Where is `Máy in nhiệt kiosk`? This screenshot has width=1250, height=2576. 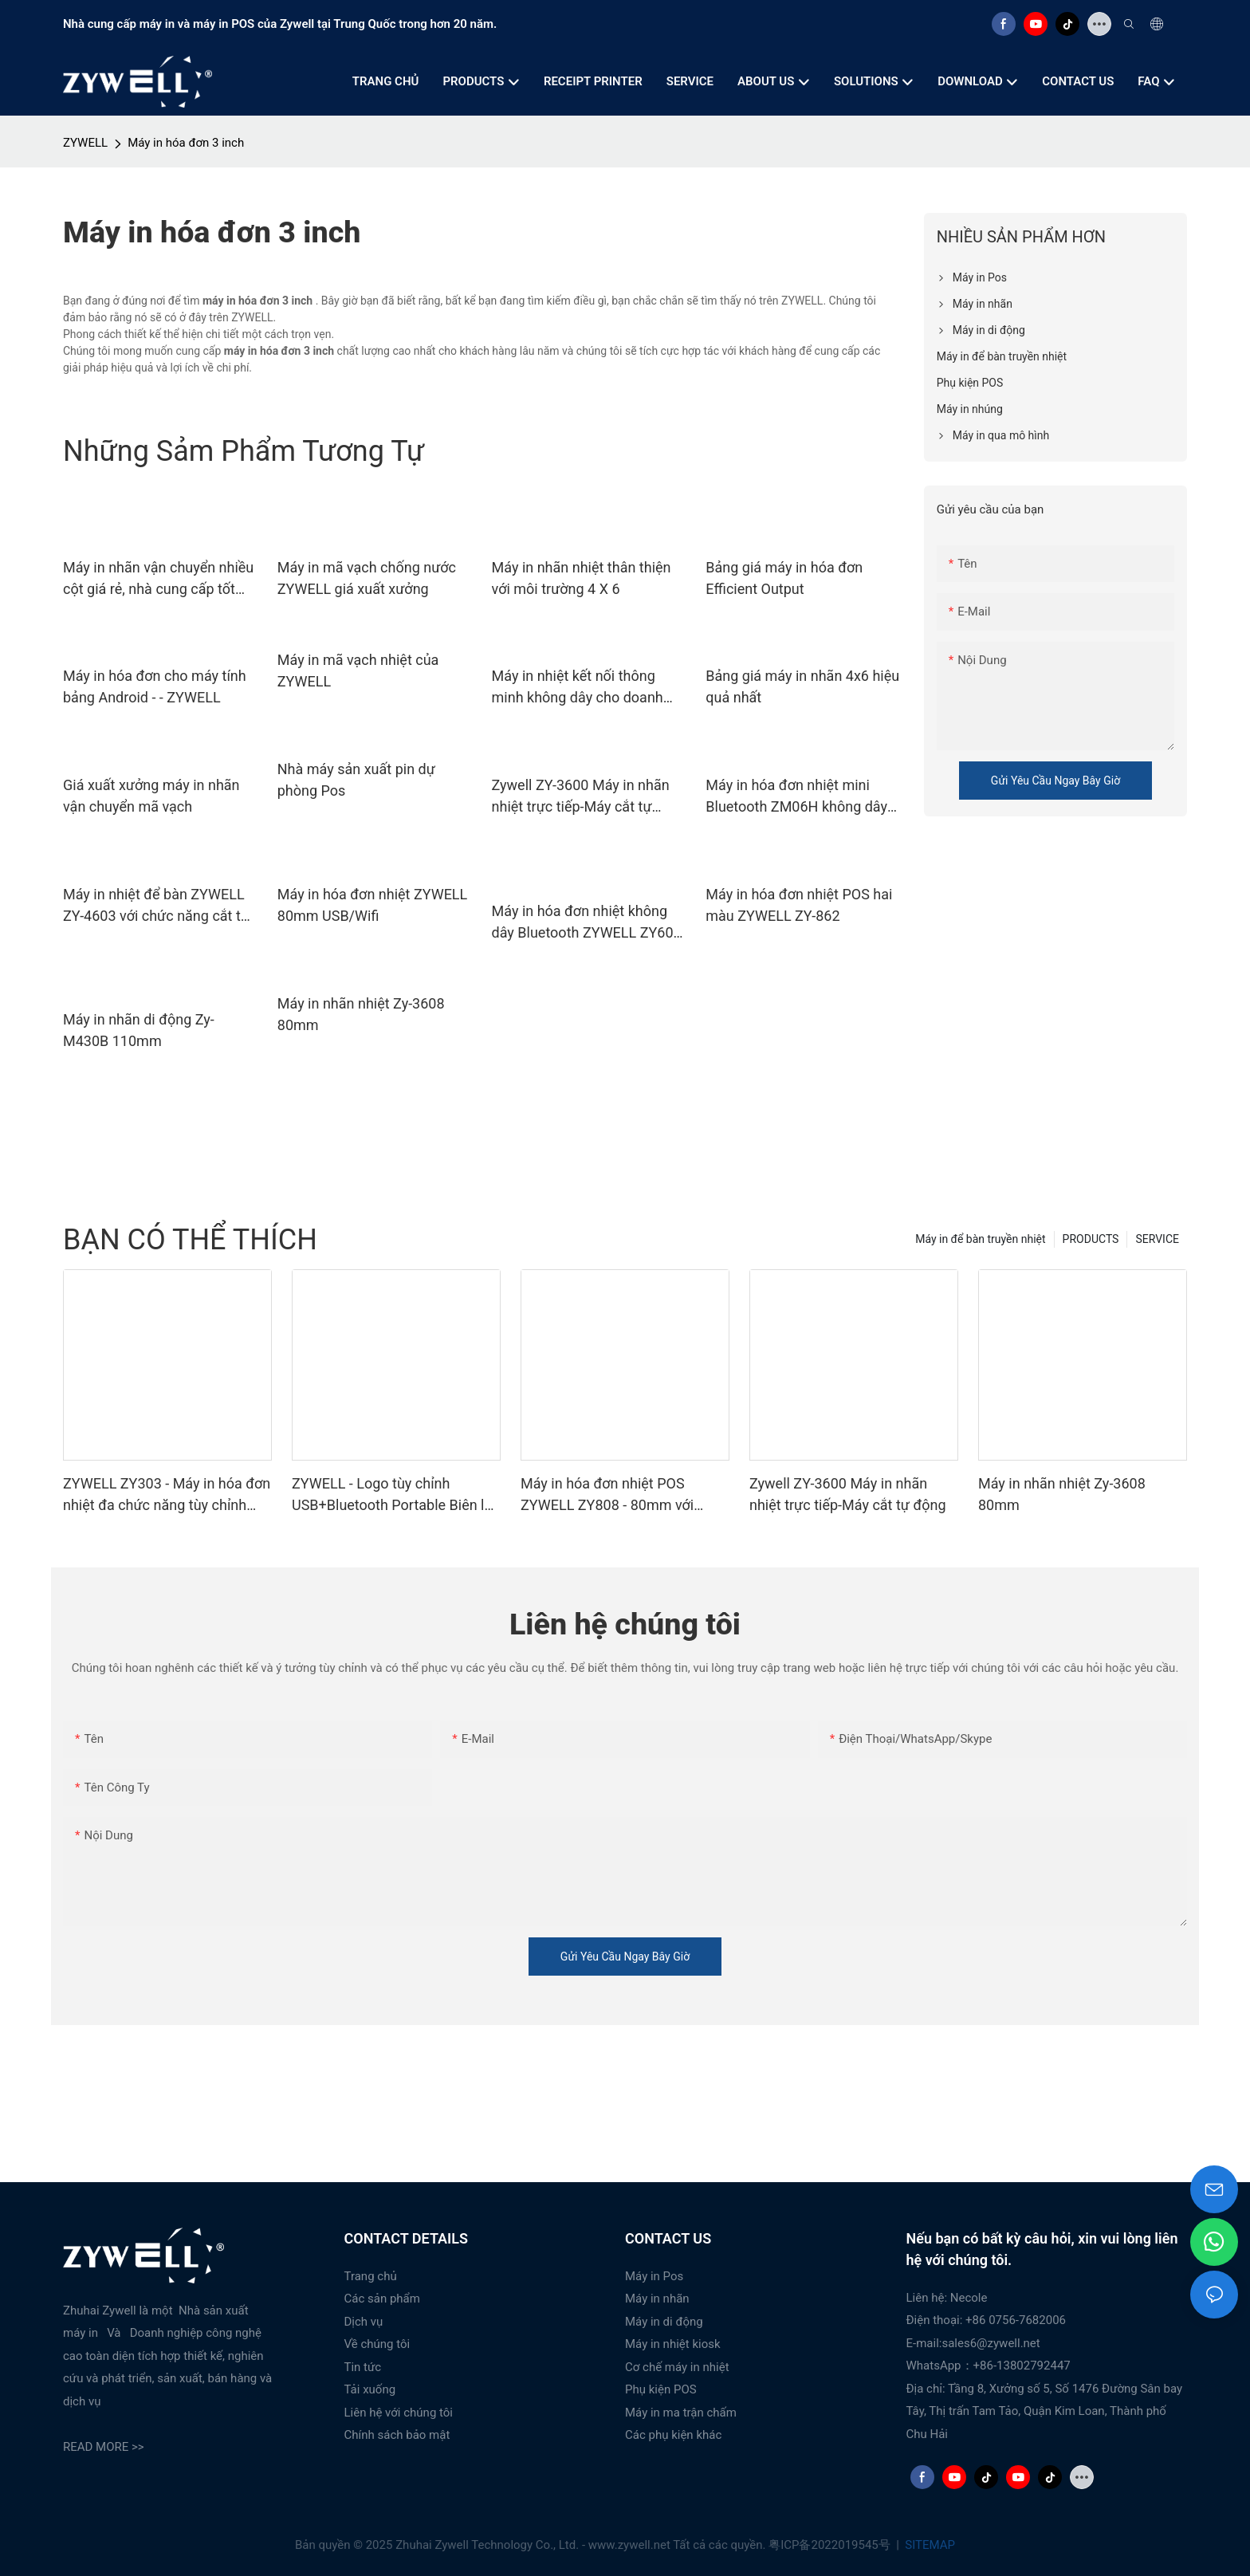 Máy in nhiệt kiosk is located at coordinates (673, 2344).